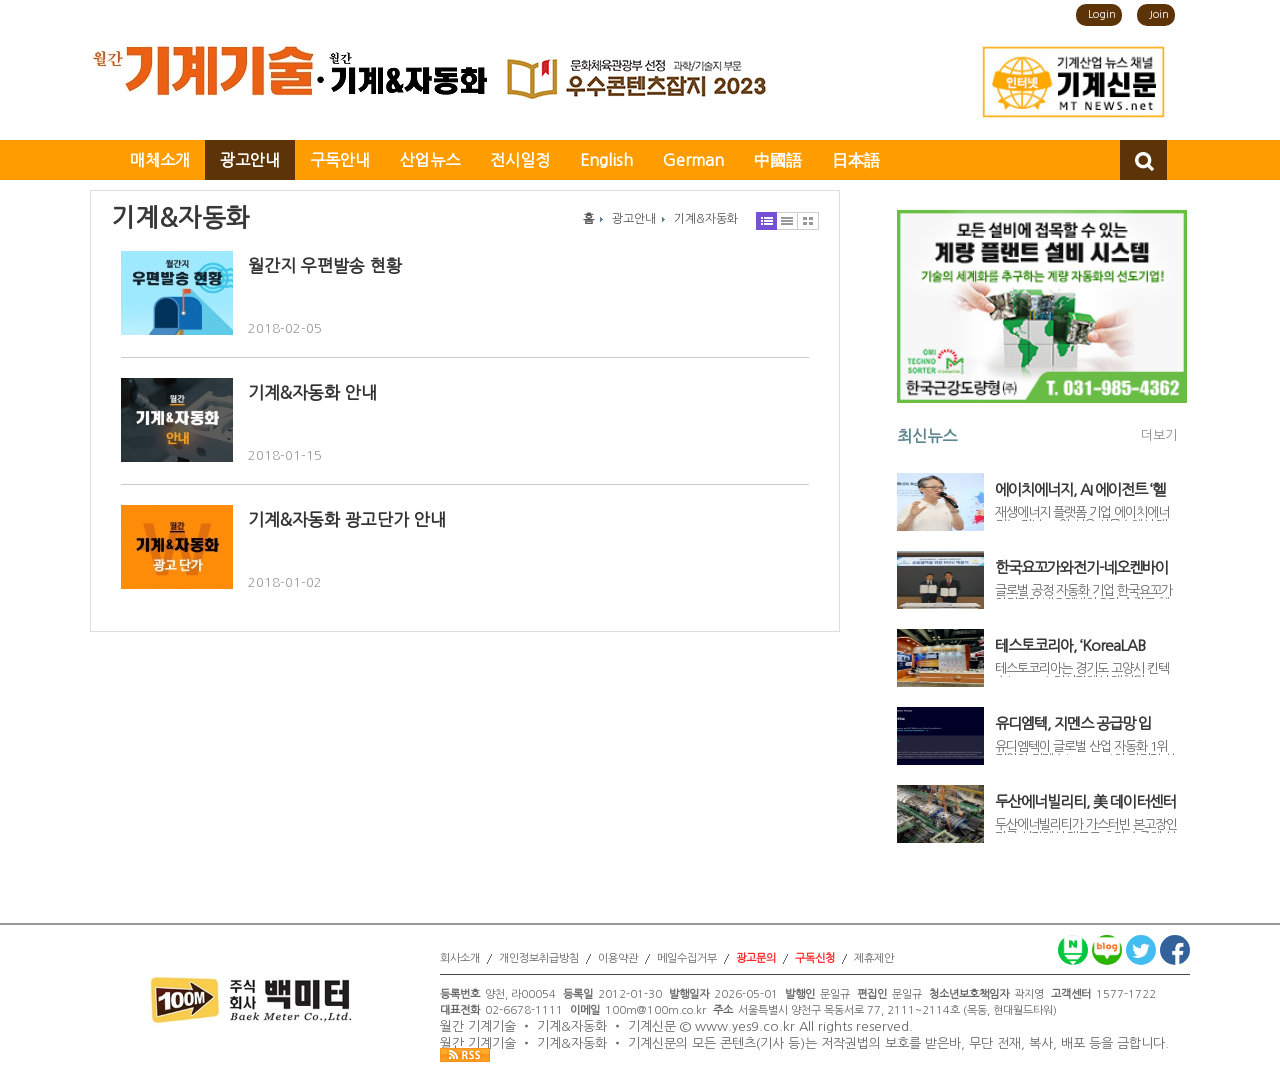 The width and height of the screenshot is (1280, 1091). What do you see at coordinates (460, 958) in the screenshot?
I see `회사소개` at bounding box center [460, 958].